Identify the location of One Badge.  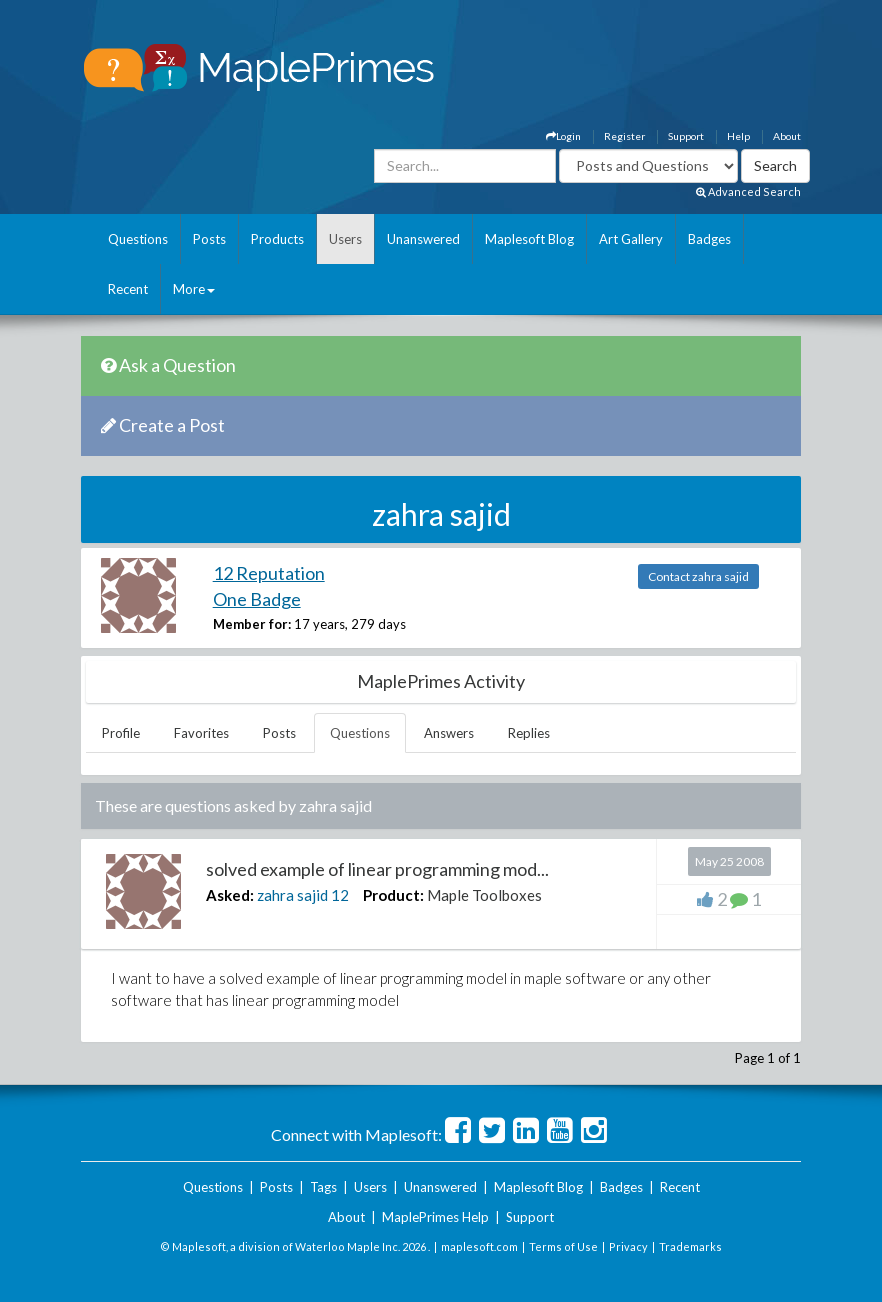
(257, 599).